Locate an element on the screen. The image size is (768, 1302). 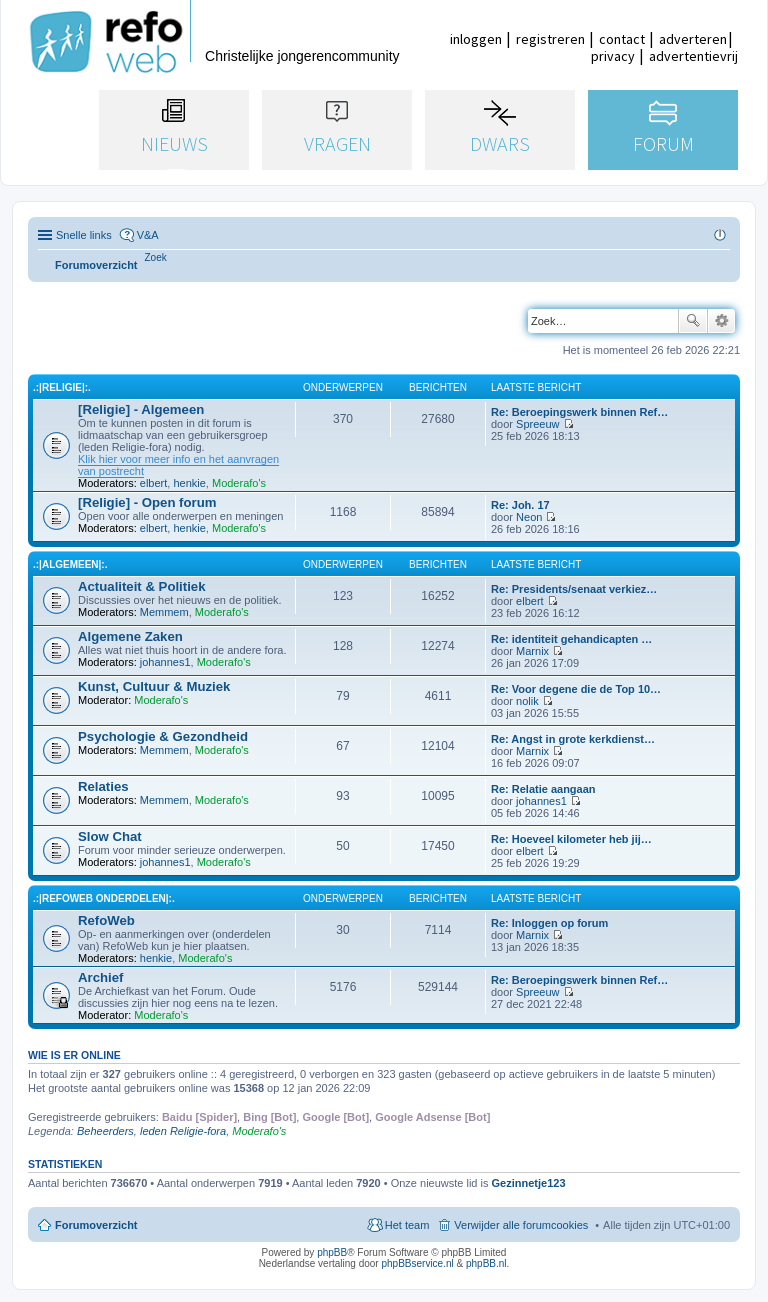
Spreeuw is located at coordinates (537, 424).